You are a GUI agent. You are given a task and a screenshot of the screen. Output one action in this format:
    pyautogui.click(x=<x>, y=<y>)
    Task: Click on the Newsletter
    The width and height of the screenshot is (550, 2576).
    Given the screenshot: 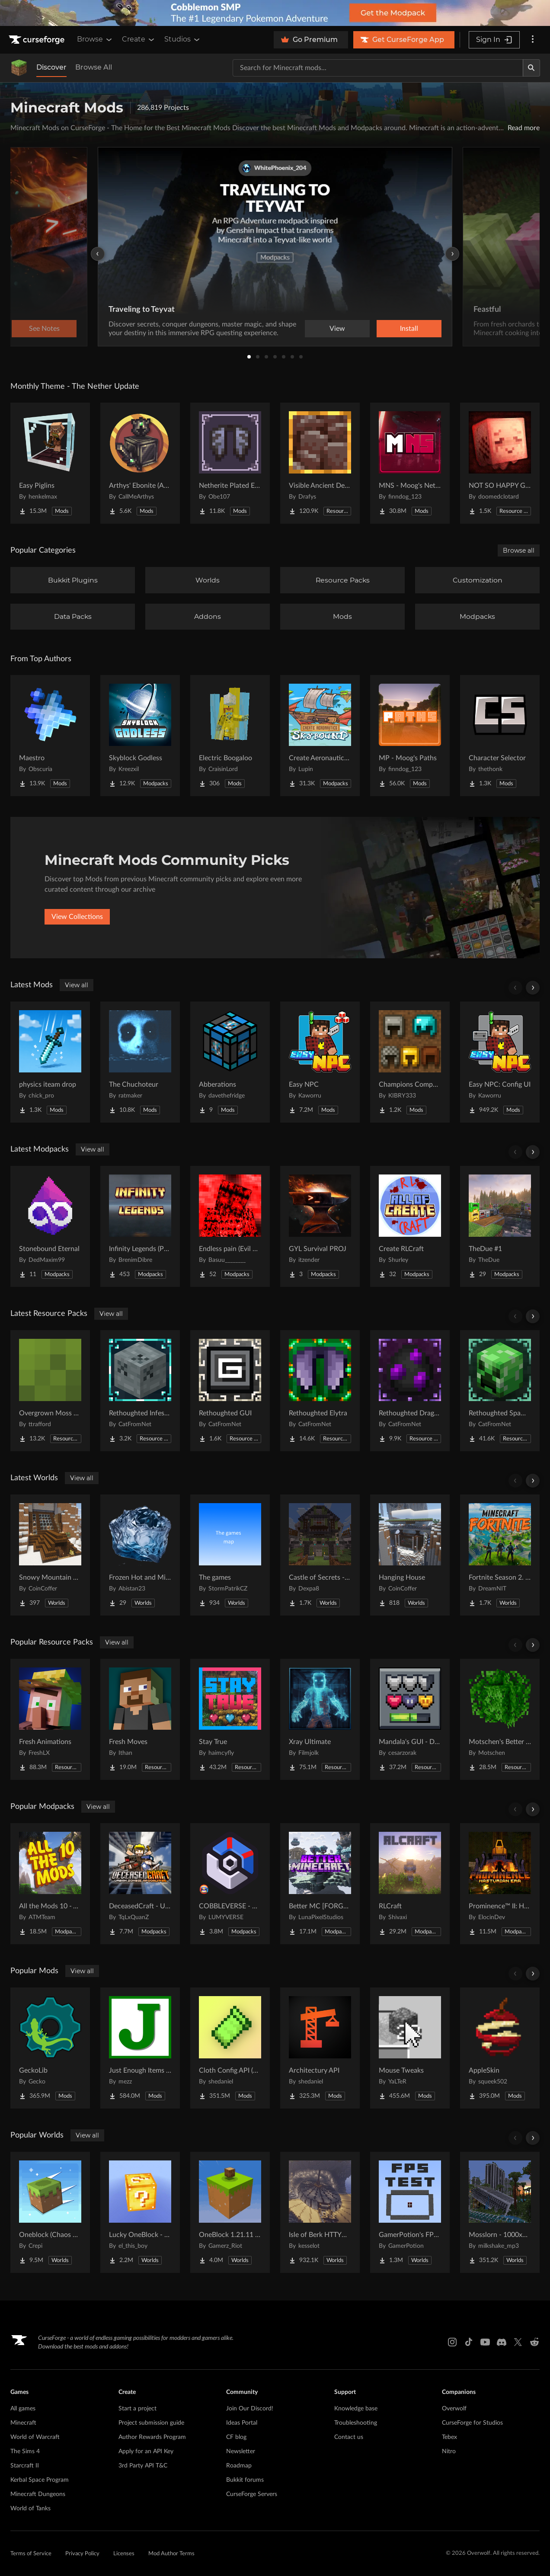 What is the action you would take?
    pyautogui.click(x=240, y=2451)
    